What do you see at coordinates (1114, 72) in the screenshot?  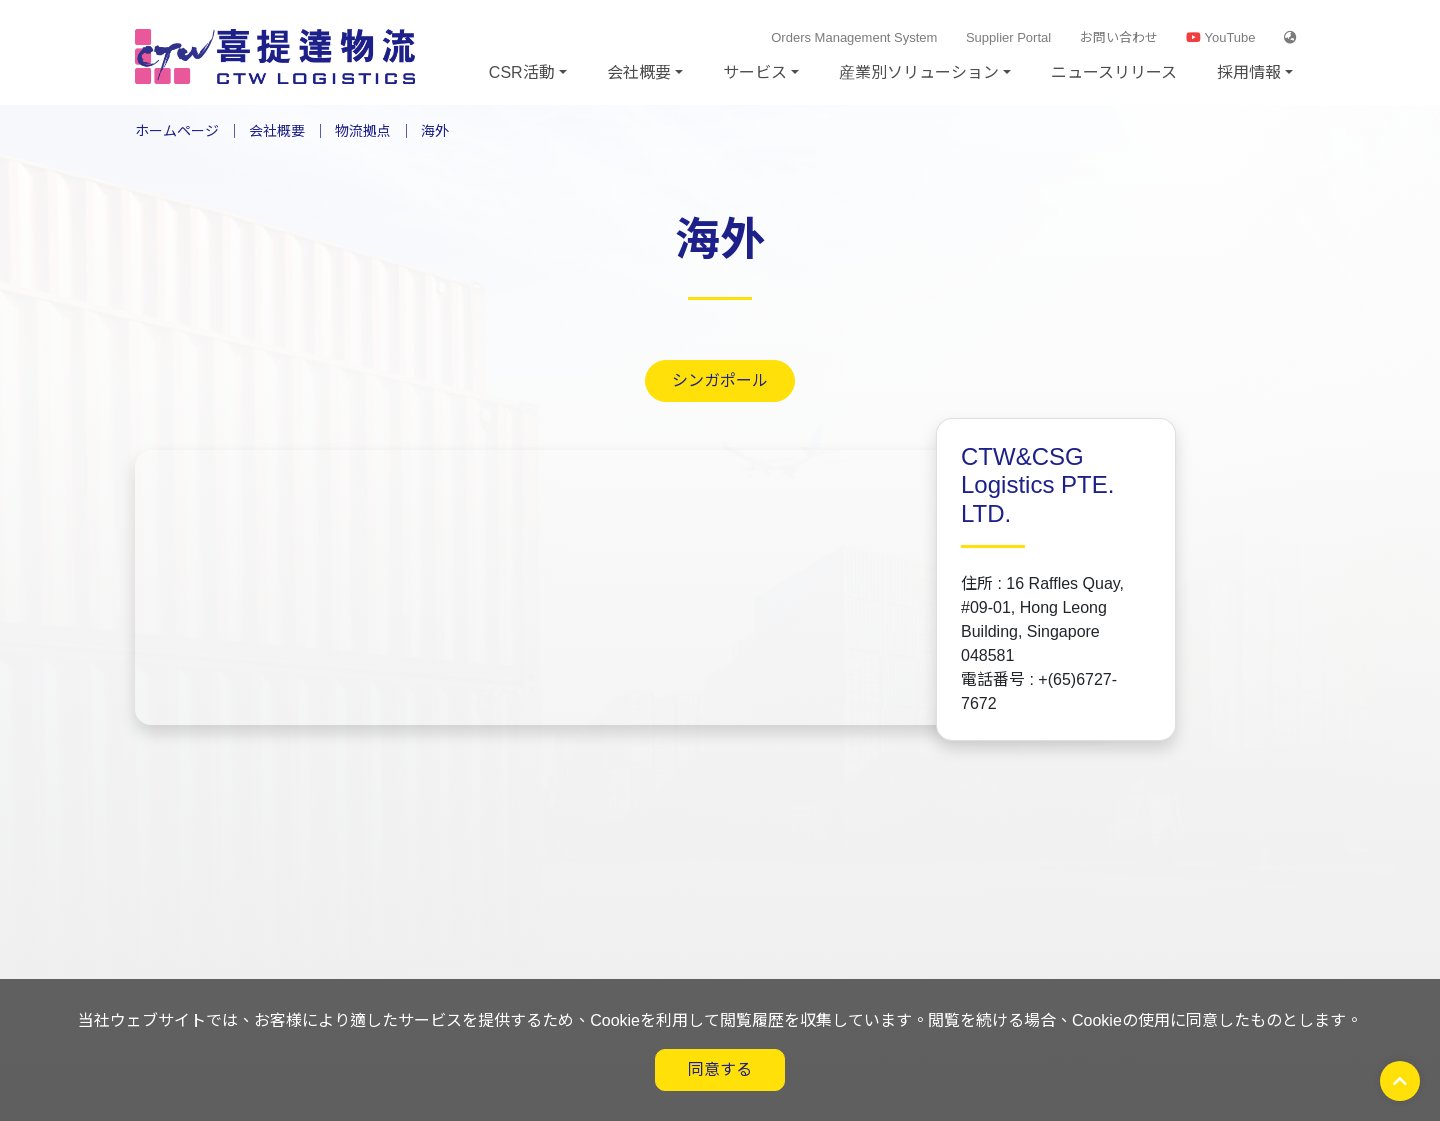 I see `ニュースリリース` at bounding box center [1114, 72].